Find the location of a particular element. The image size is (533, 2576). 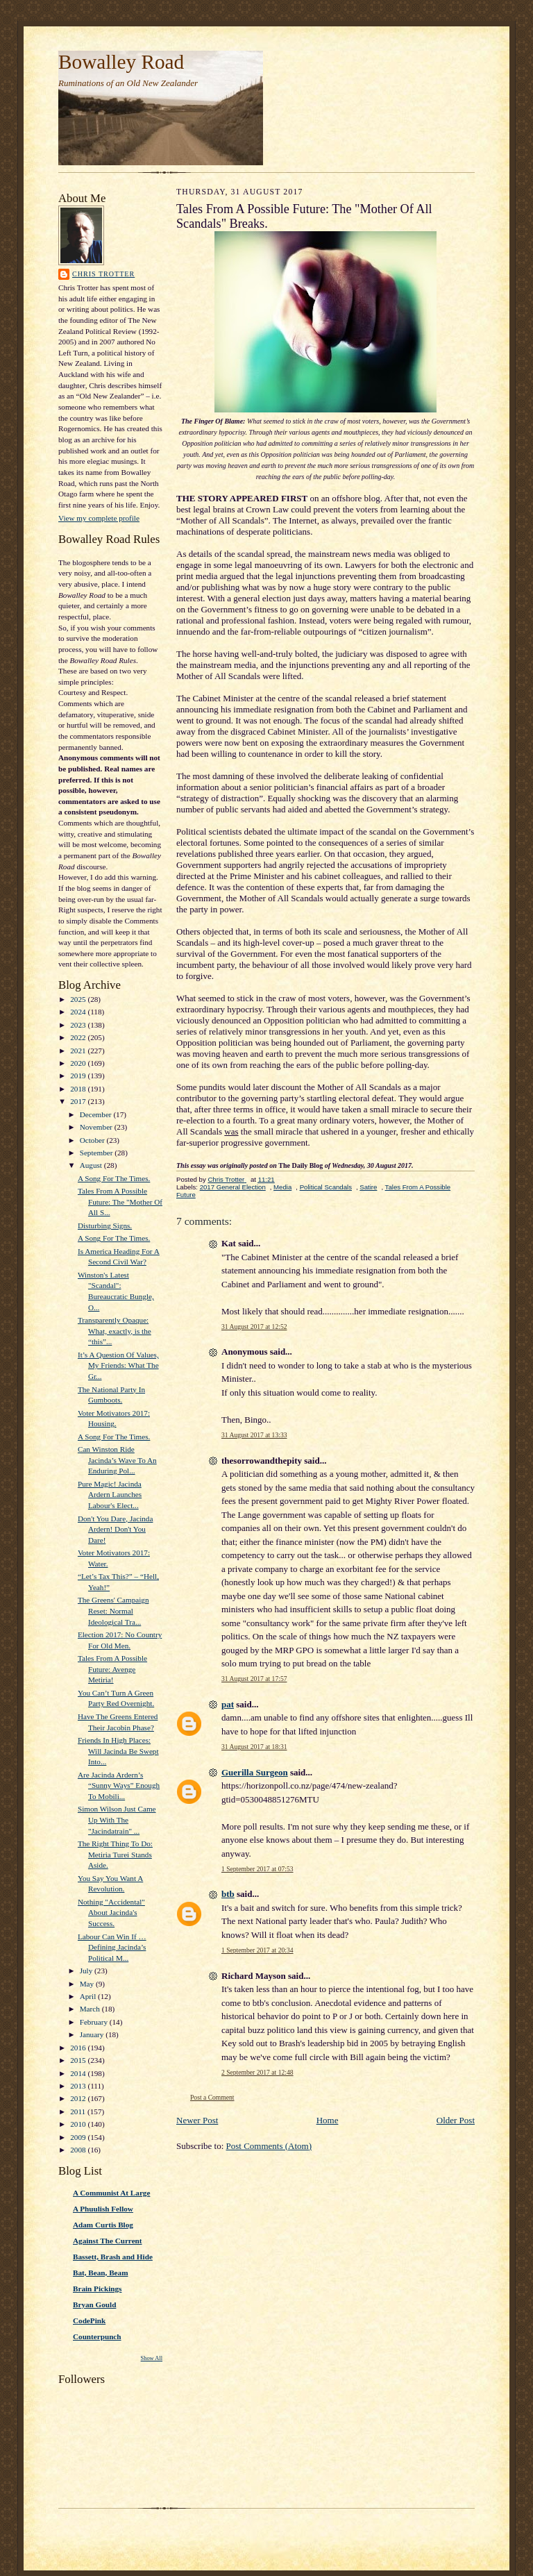

View my complete profile is located at coordinates (98, 518).